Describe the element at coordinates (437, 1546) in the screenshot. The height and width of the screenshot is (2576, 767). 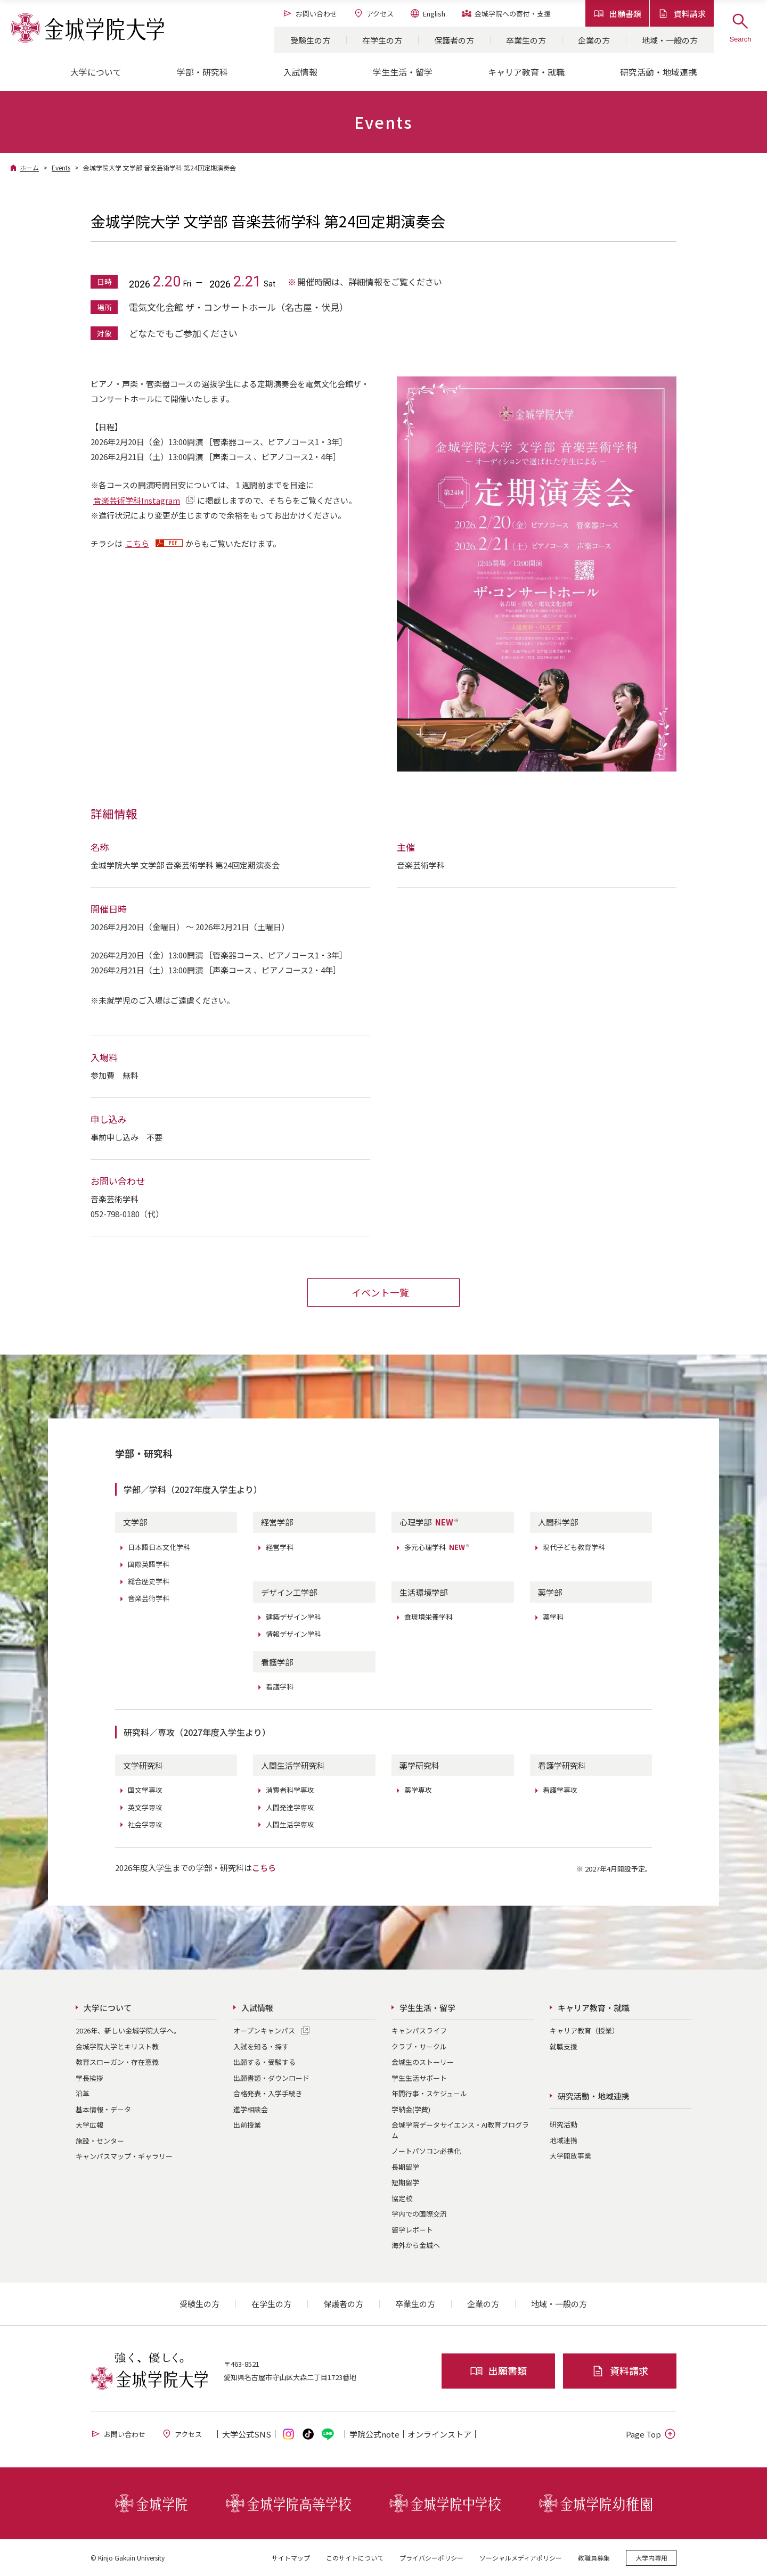
I see `多元心理学科` at that location.